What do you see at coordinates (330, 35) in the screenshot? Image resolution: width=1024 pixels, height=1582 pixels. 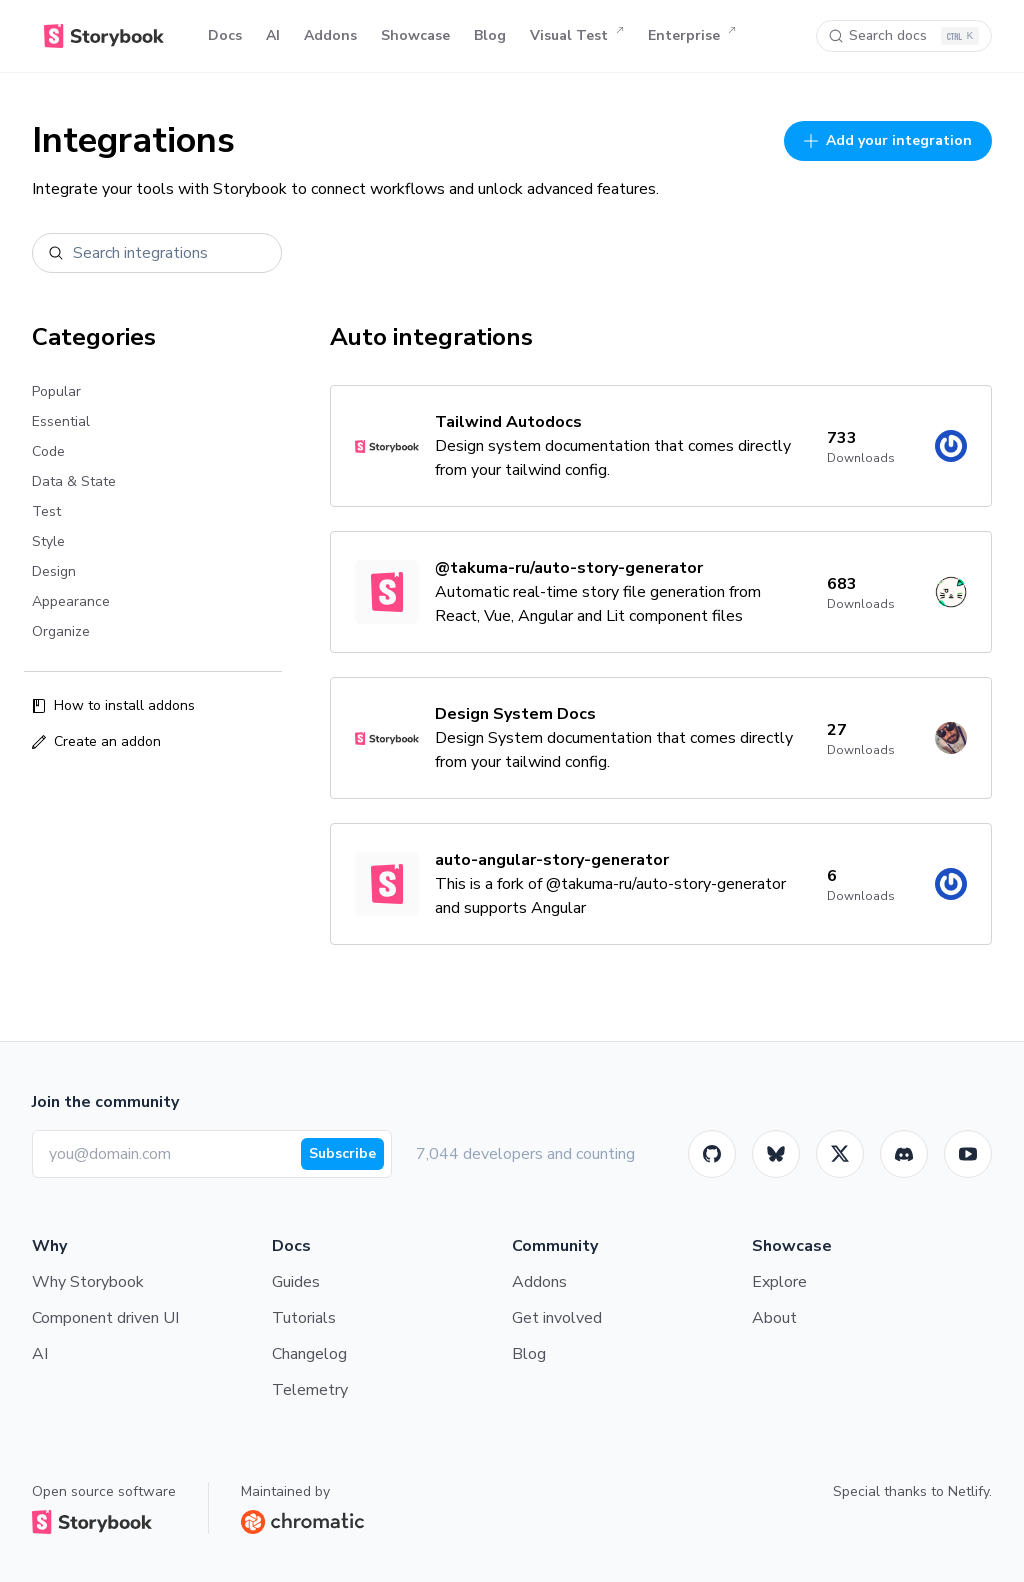 I see `Addons` at bounding box center [330, 35].